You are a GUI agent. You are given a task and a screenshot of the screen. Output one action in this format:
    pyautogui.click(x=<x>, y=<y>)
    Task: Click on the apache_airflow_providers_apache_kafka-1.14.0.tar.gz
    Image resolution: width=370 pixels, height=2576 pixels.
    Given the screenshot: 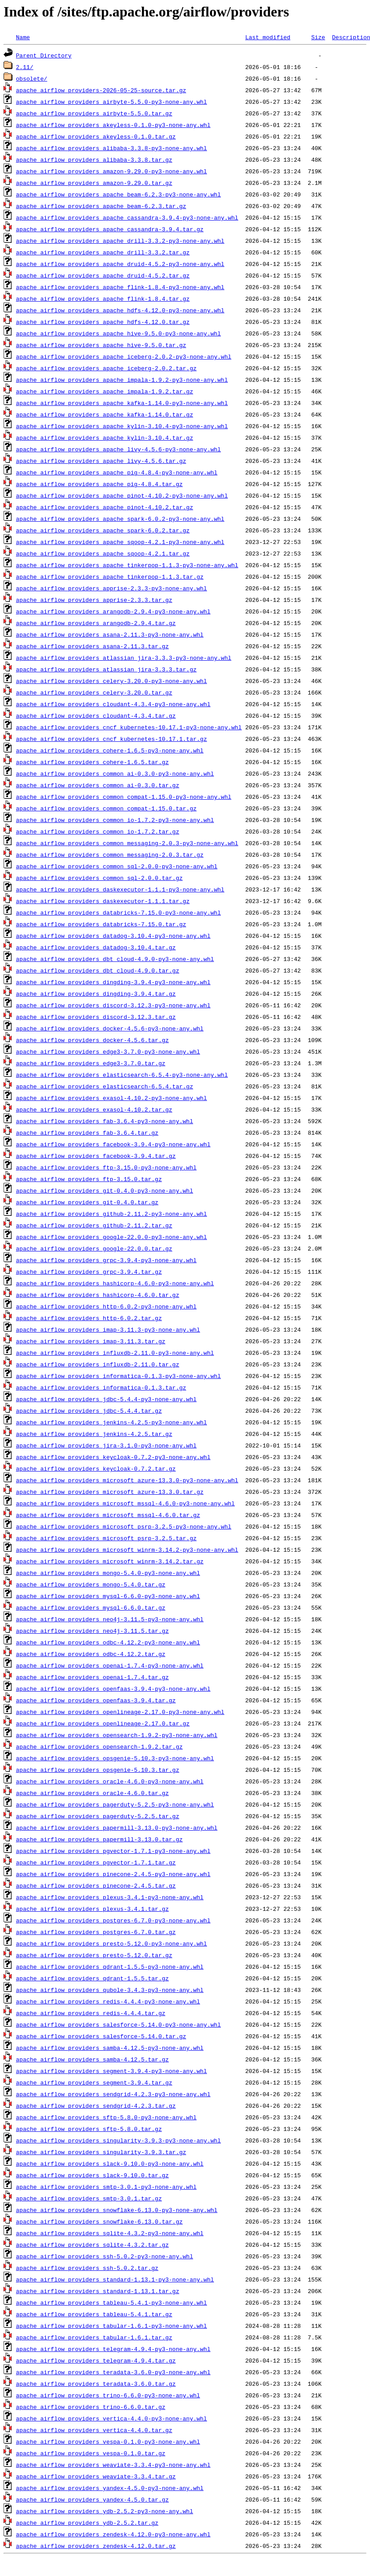 What is the action you would take?
    pyautogui.click(x=104, y=414)
    